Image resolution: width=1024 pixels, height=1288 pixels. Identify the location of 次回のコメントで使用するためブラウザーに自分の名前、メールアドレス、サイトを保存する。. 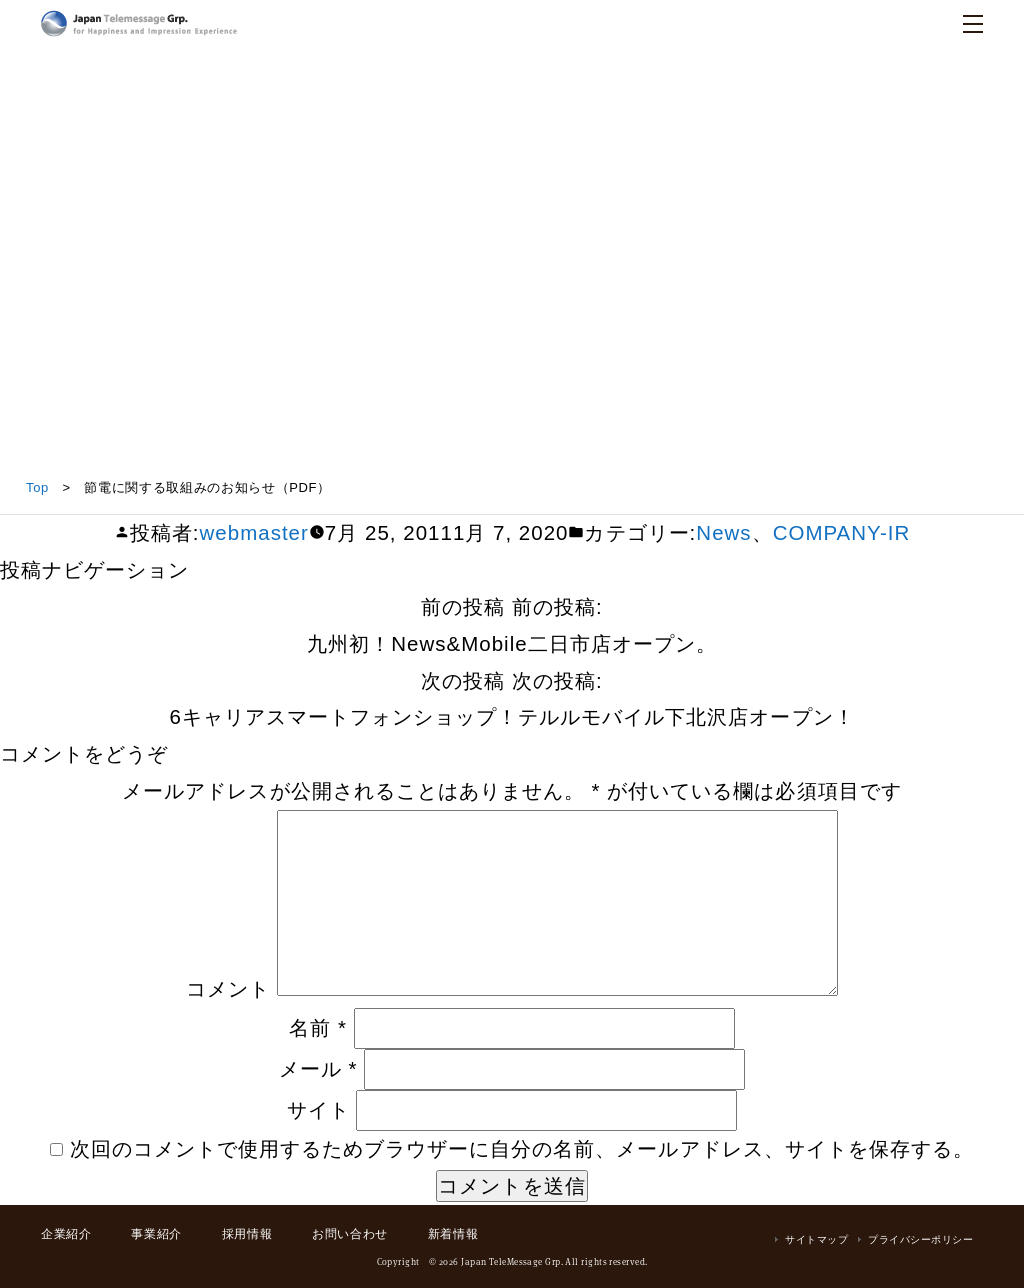
(522, 1148).